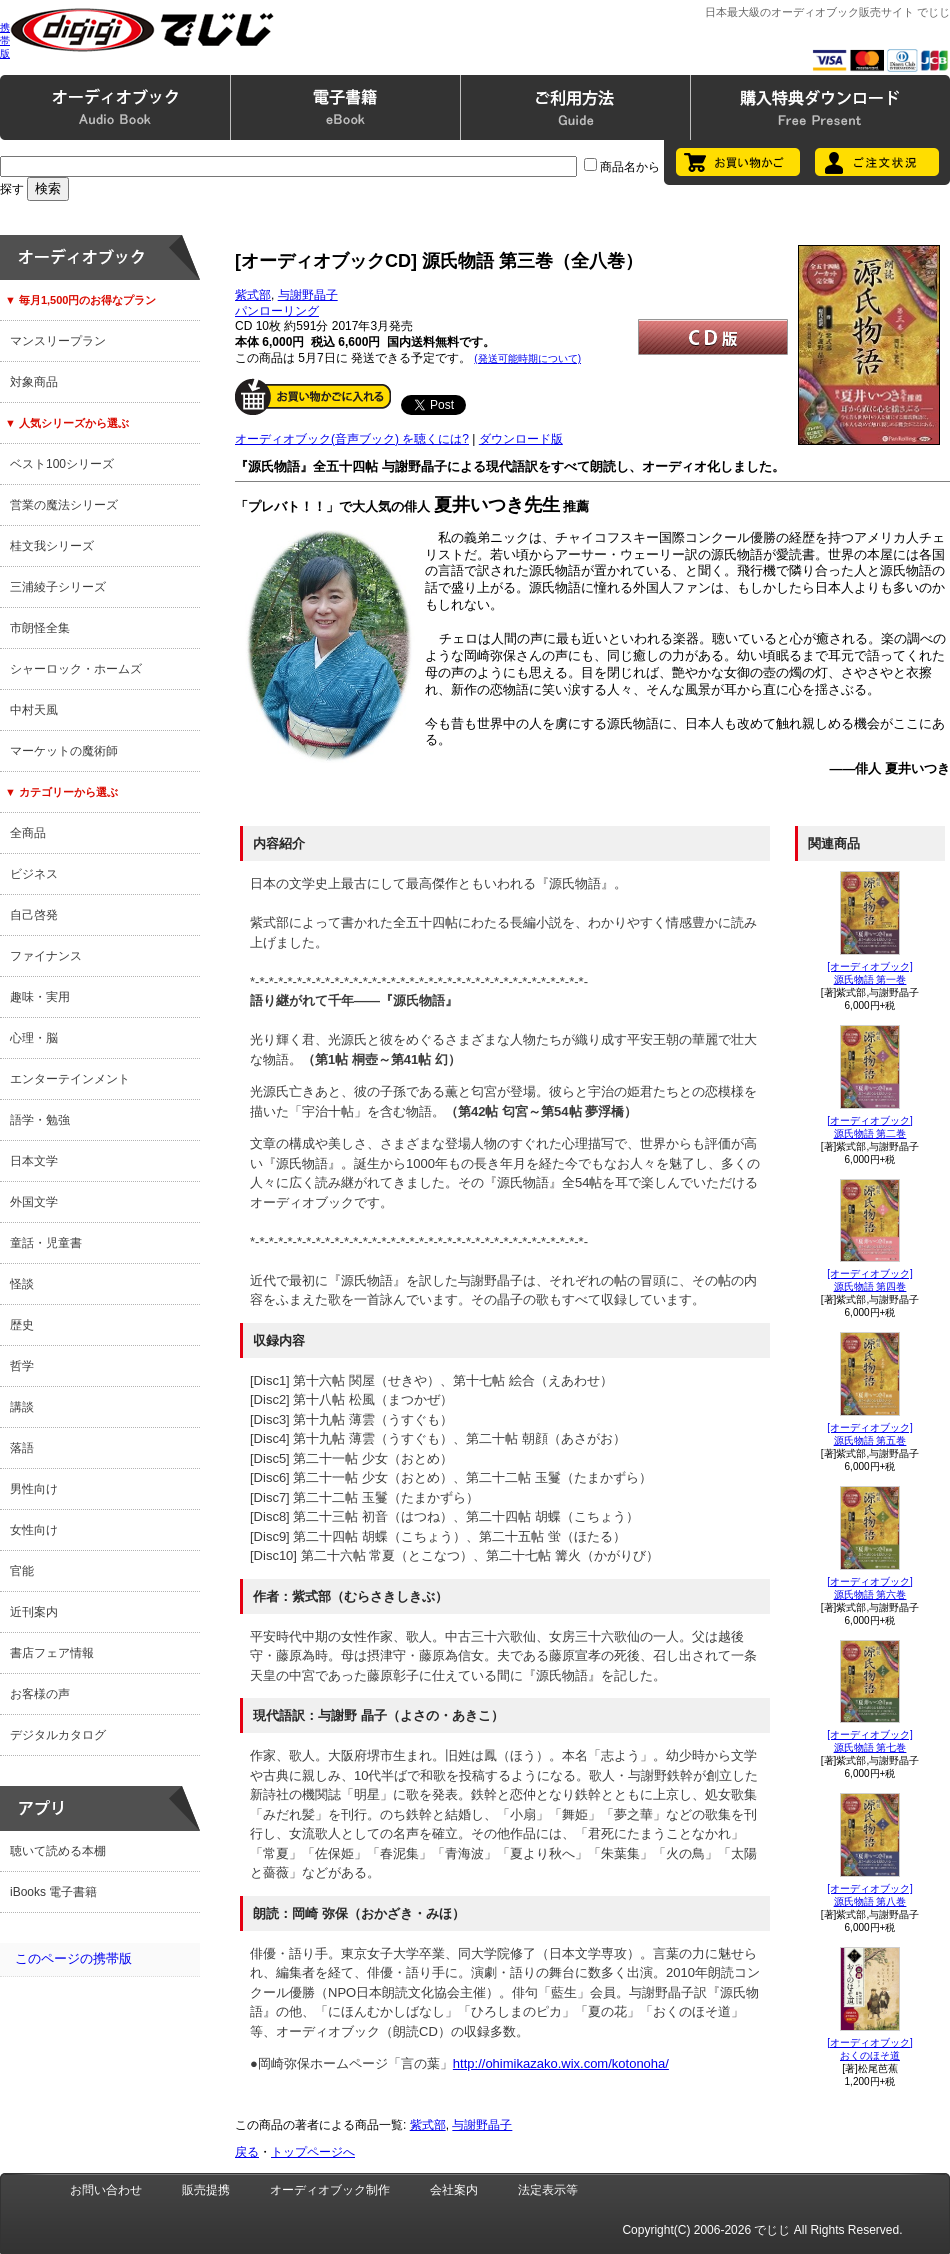 The height and width of the screenshot is (2254, 950). What do you see at coordinates (34, 874) in the screenshot?
I see `ビジネス` at bounding box center [34, 874].